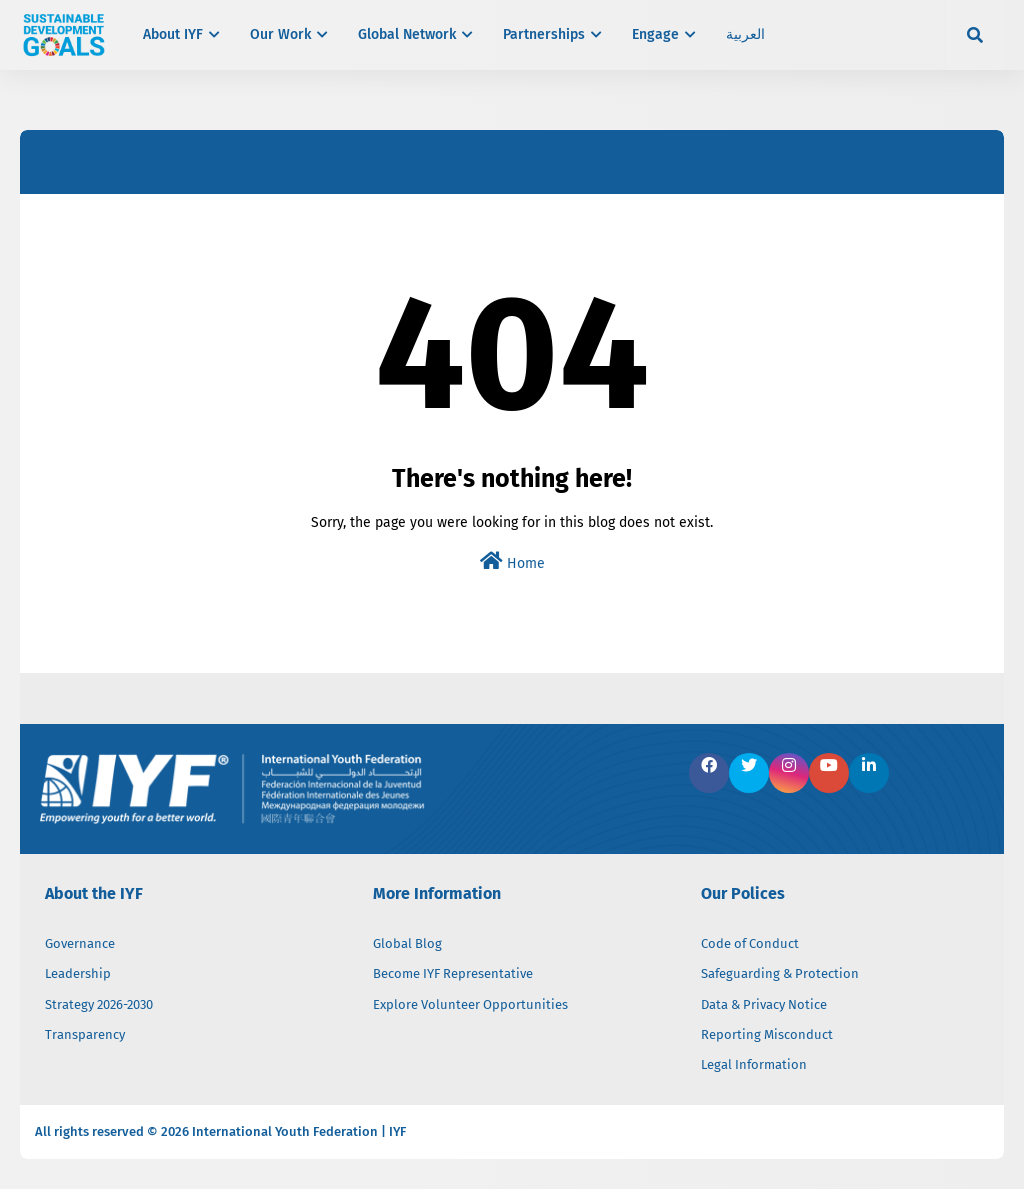 The height and width of the screenshot is (1189, 1024). What do you see at coordinates (767, 1034) in the screenshot?
I see `Reporting Misconduct` at bounding box center [767, 1034].